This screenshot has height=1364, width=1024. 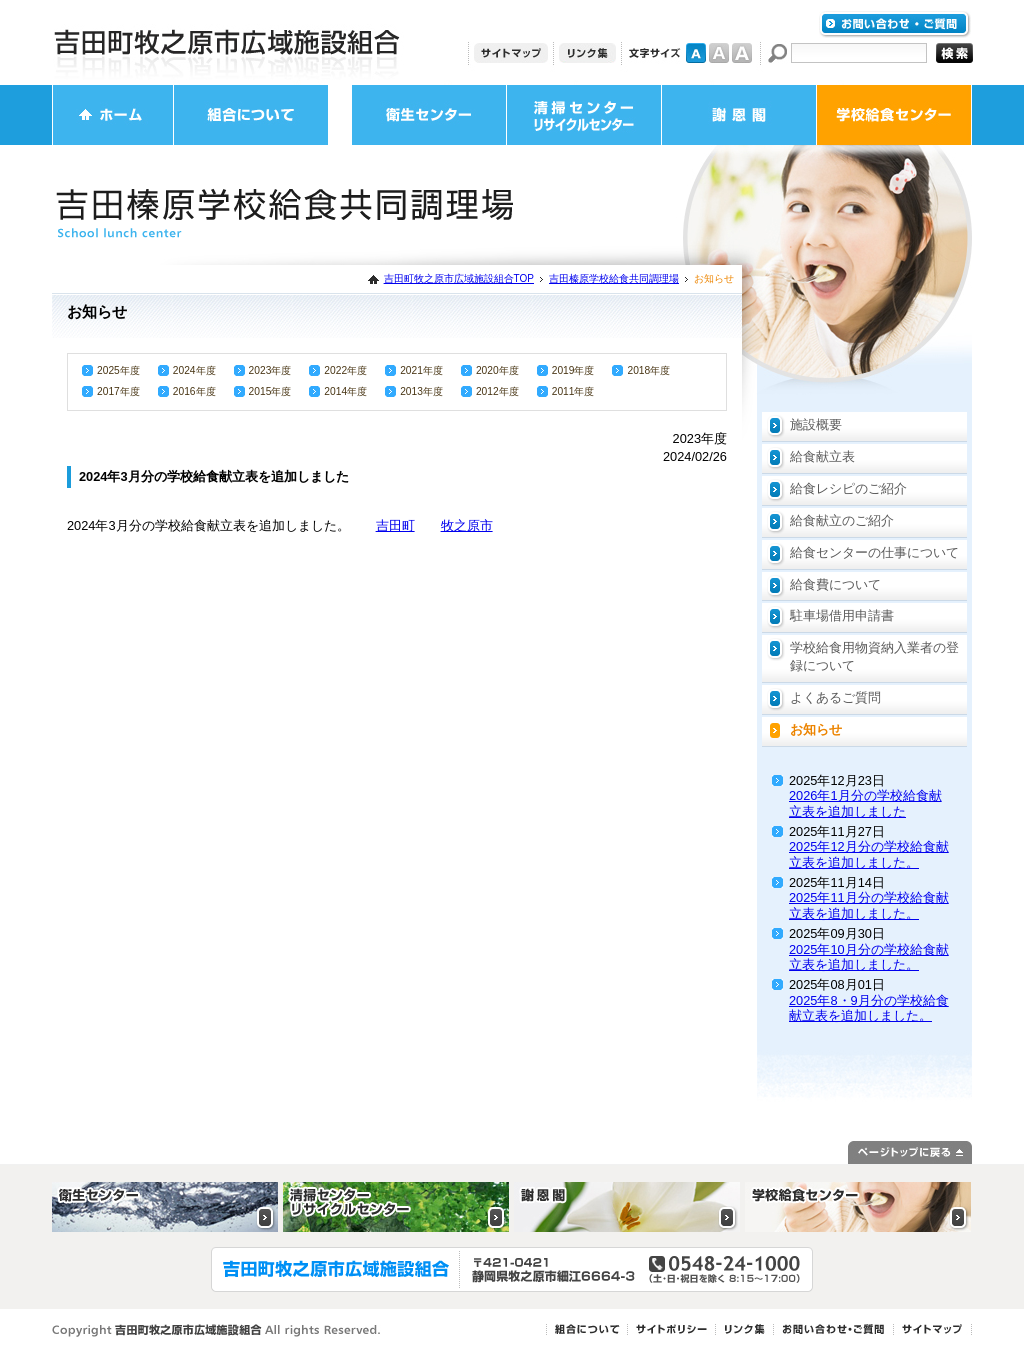 What do you see at coordinates (395, 525) in the screenshot?
I see `吉田町` at bounding box center [395, 525].